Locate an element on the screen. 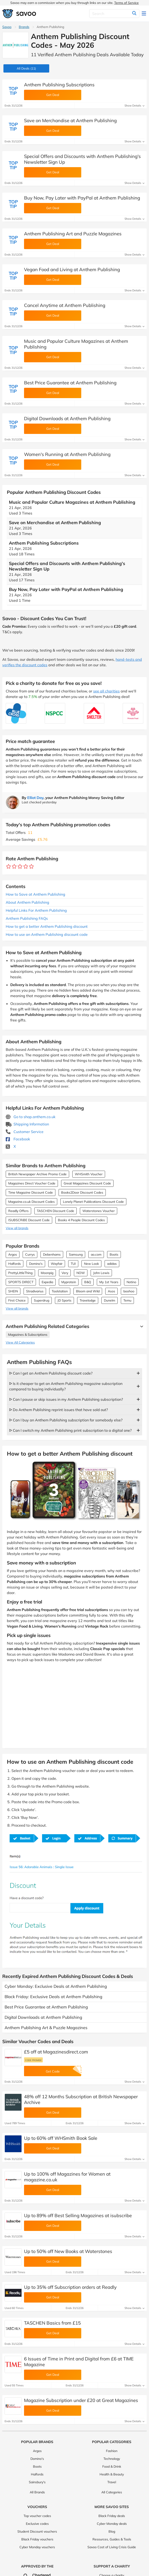 This screenshot has width=149, height=2576. SHEIN is located at coordinates (13, 1291).